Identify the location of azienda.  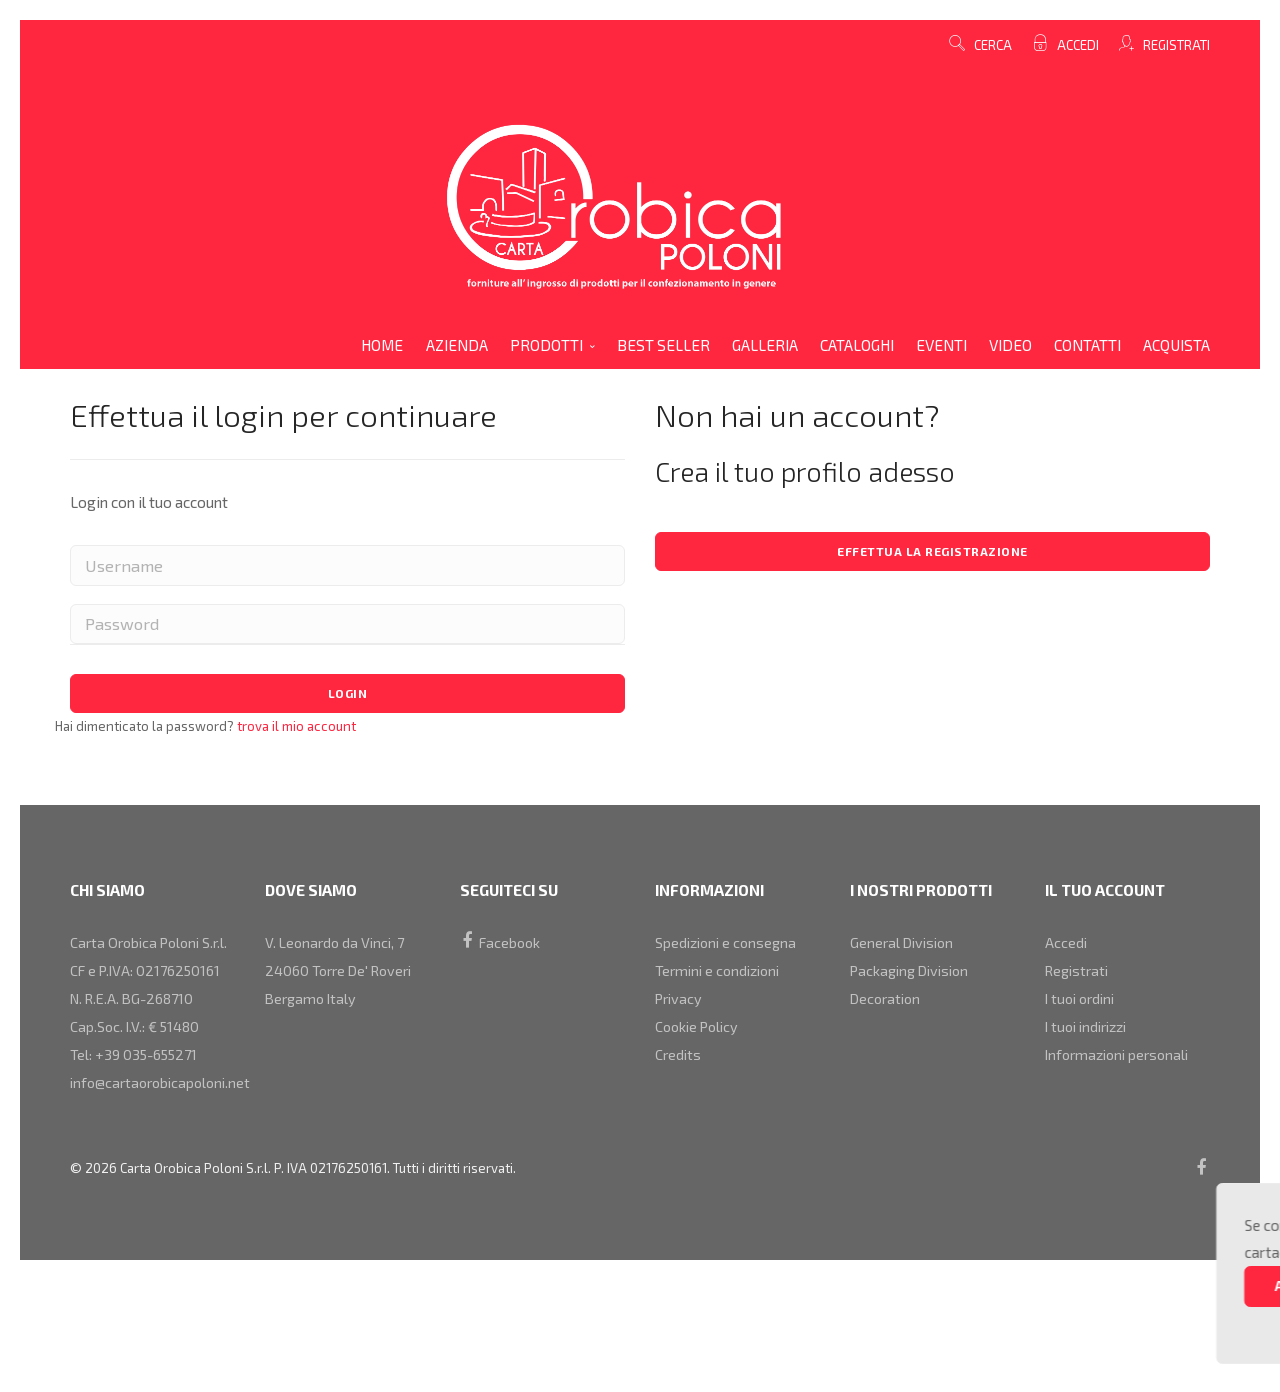
(457, 345).